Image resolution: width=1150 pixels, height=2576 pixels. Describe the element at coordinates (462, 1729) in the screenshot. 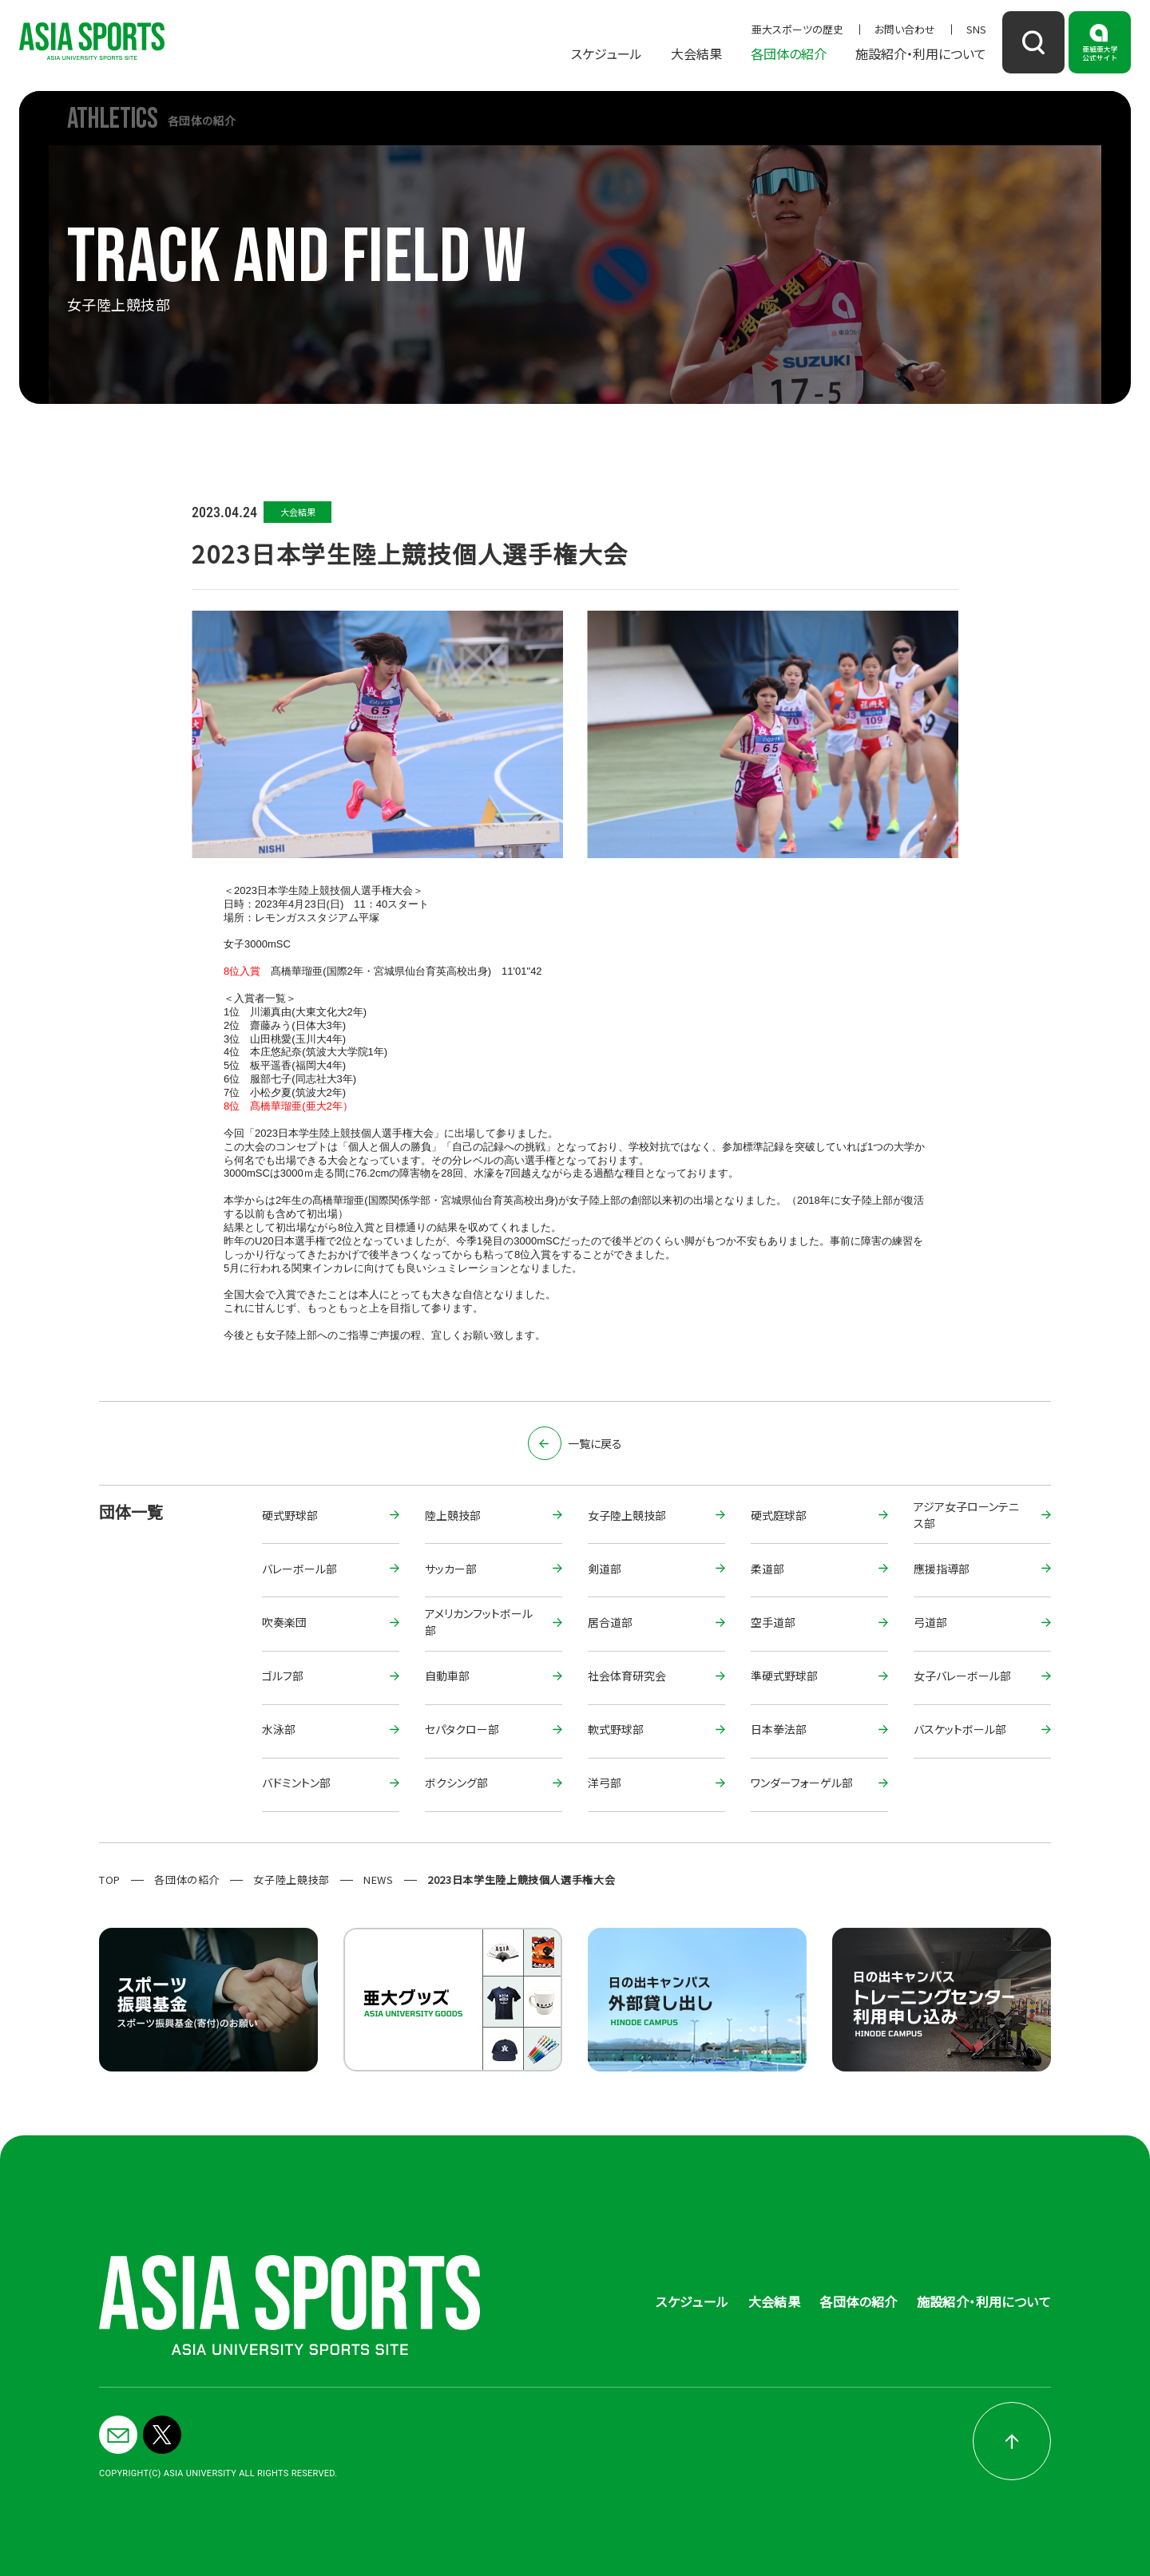

I see `セパタクロー部` at that location.